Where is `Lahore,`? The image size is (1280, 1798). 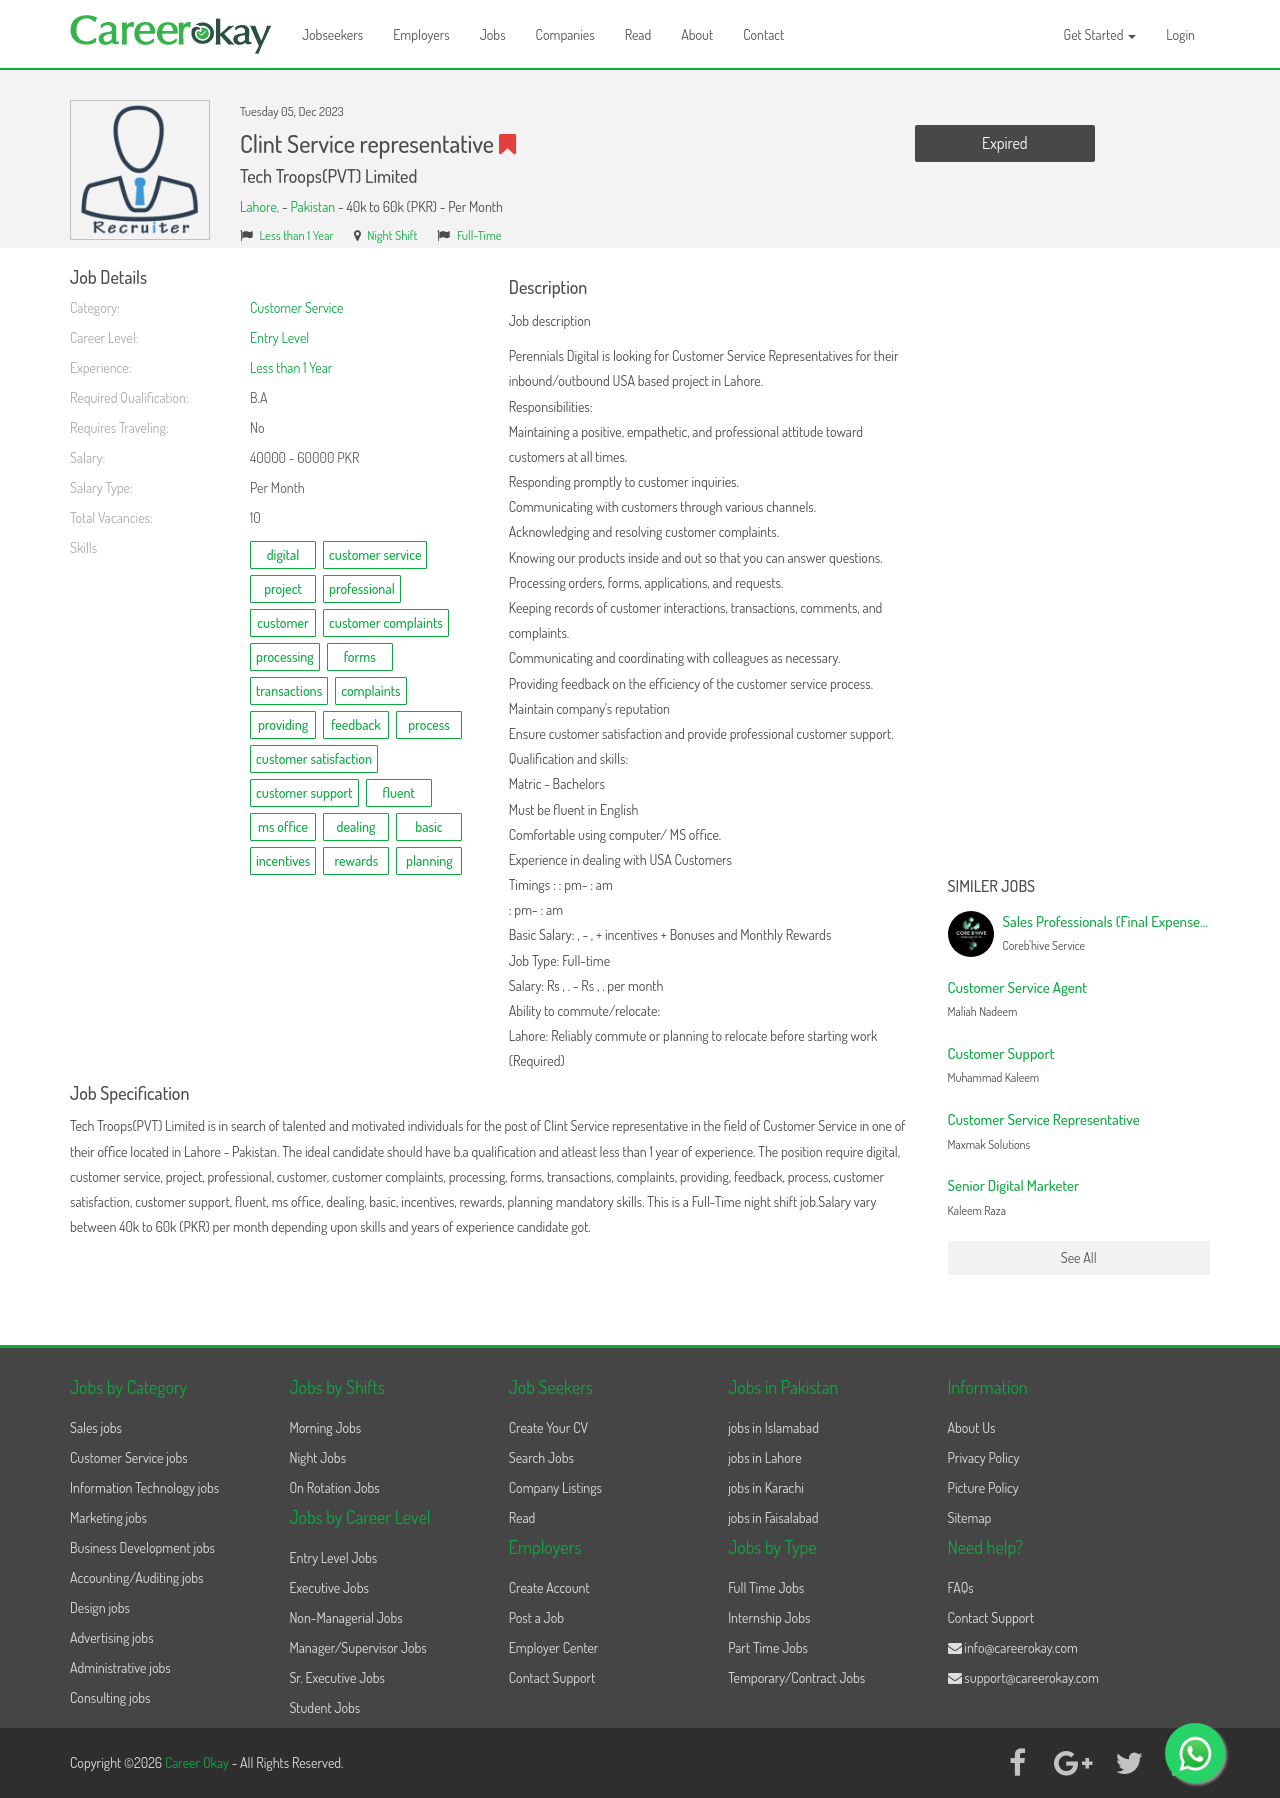 Lahore, is located at coordinates (261, 206).